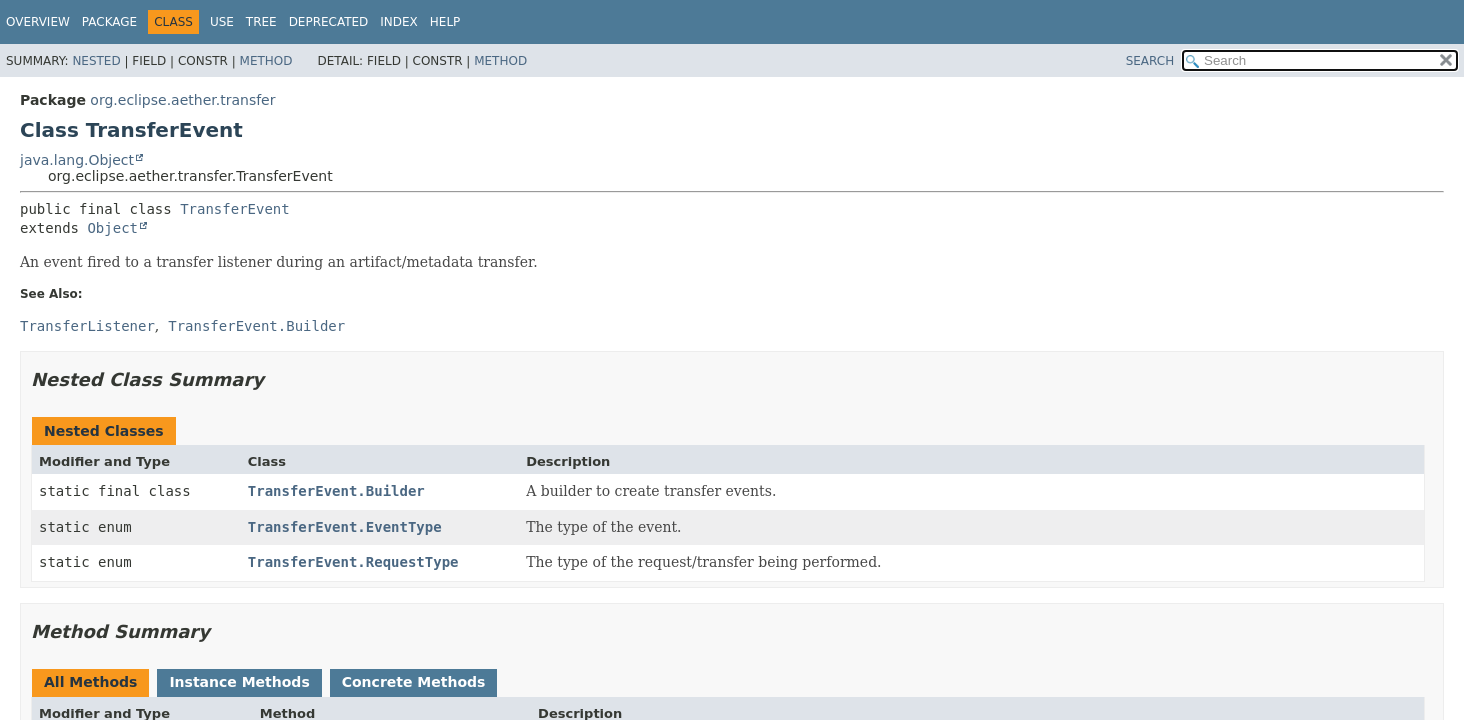 This screenshot has width=1464, height=720. What do you see at coordinates (96, 61) in the screenshot?
I see `Nested` at bounding box center [96, 61].